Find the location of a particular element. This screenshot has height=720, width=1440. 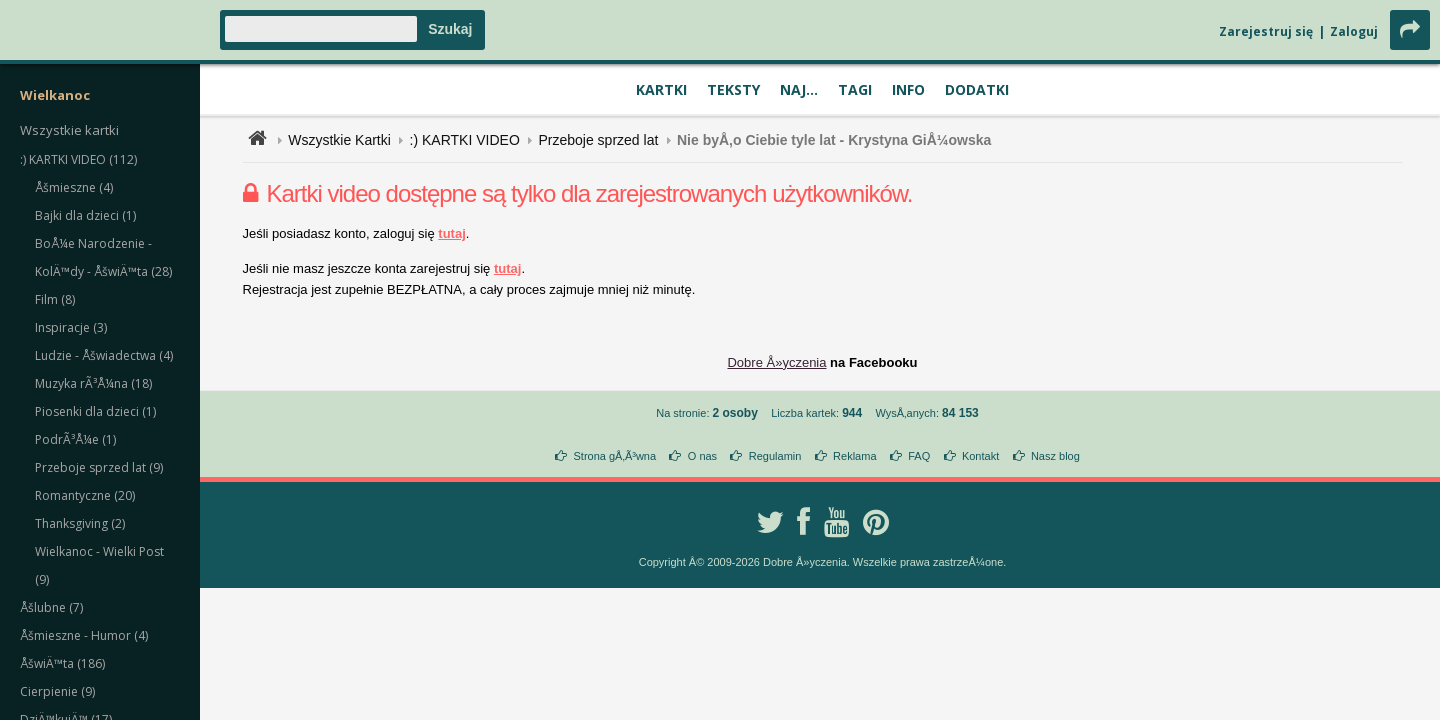

Tagi is located at coordinates (855, 89).